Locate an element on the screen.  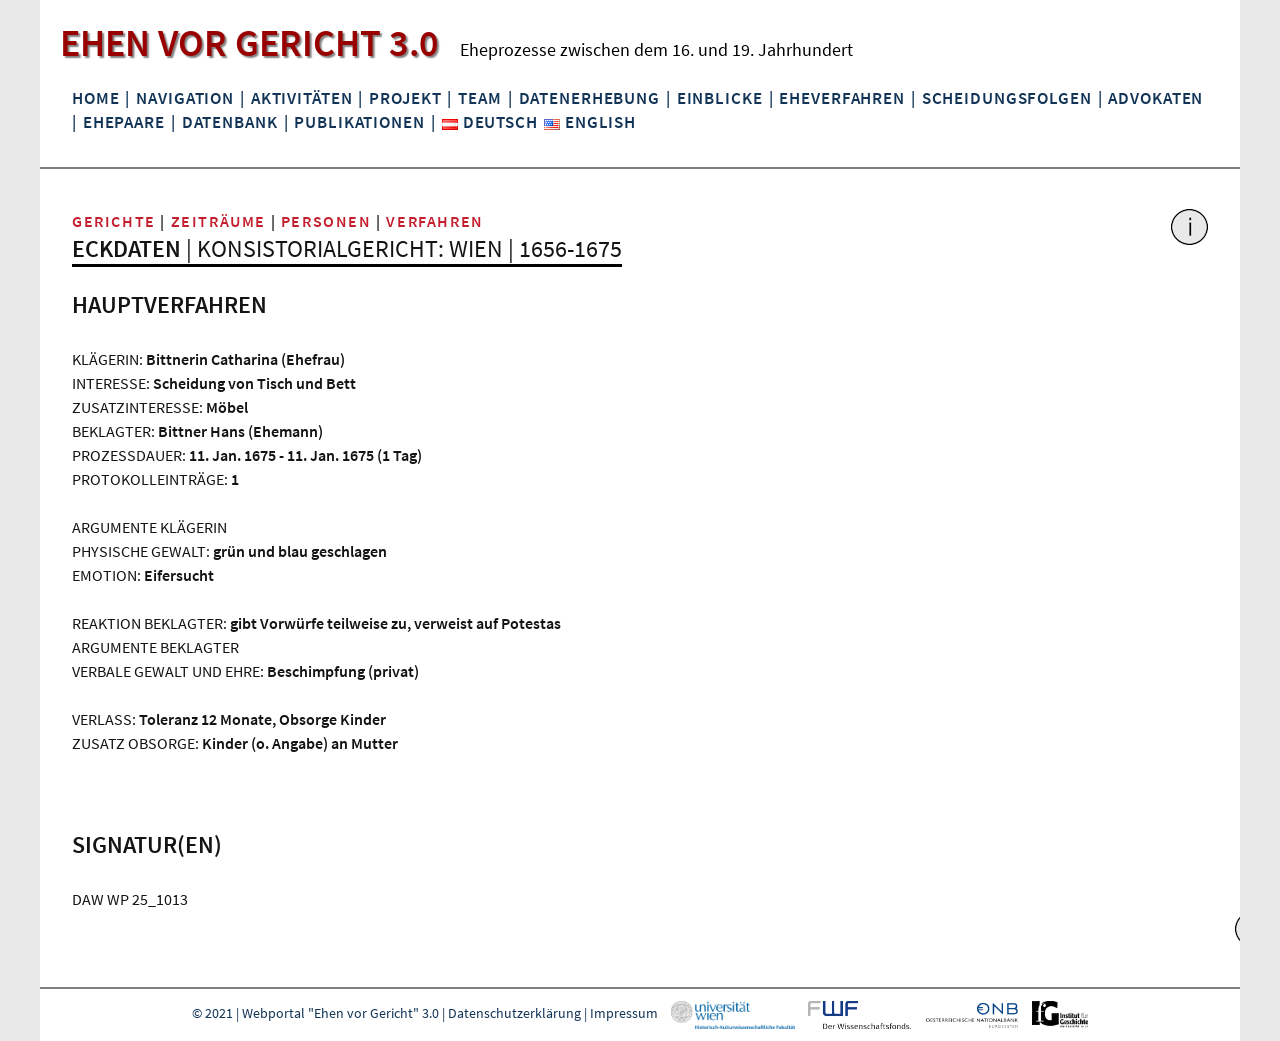
Datenerhebung is located at coordinates (589, 98).